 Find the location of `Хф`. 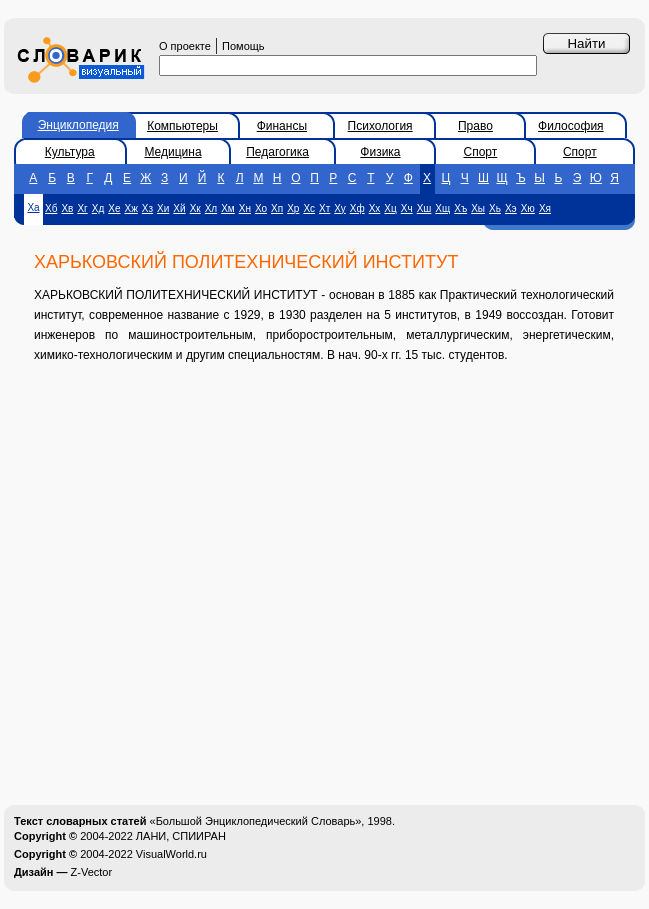

Хф is located at coordinates (357, 208).